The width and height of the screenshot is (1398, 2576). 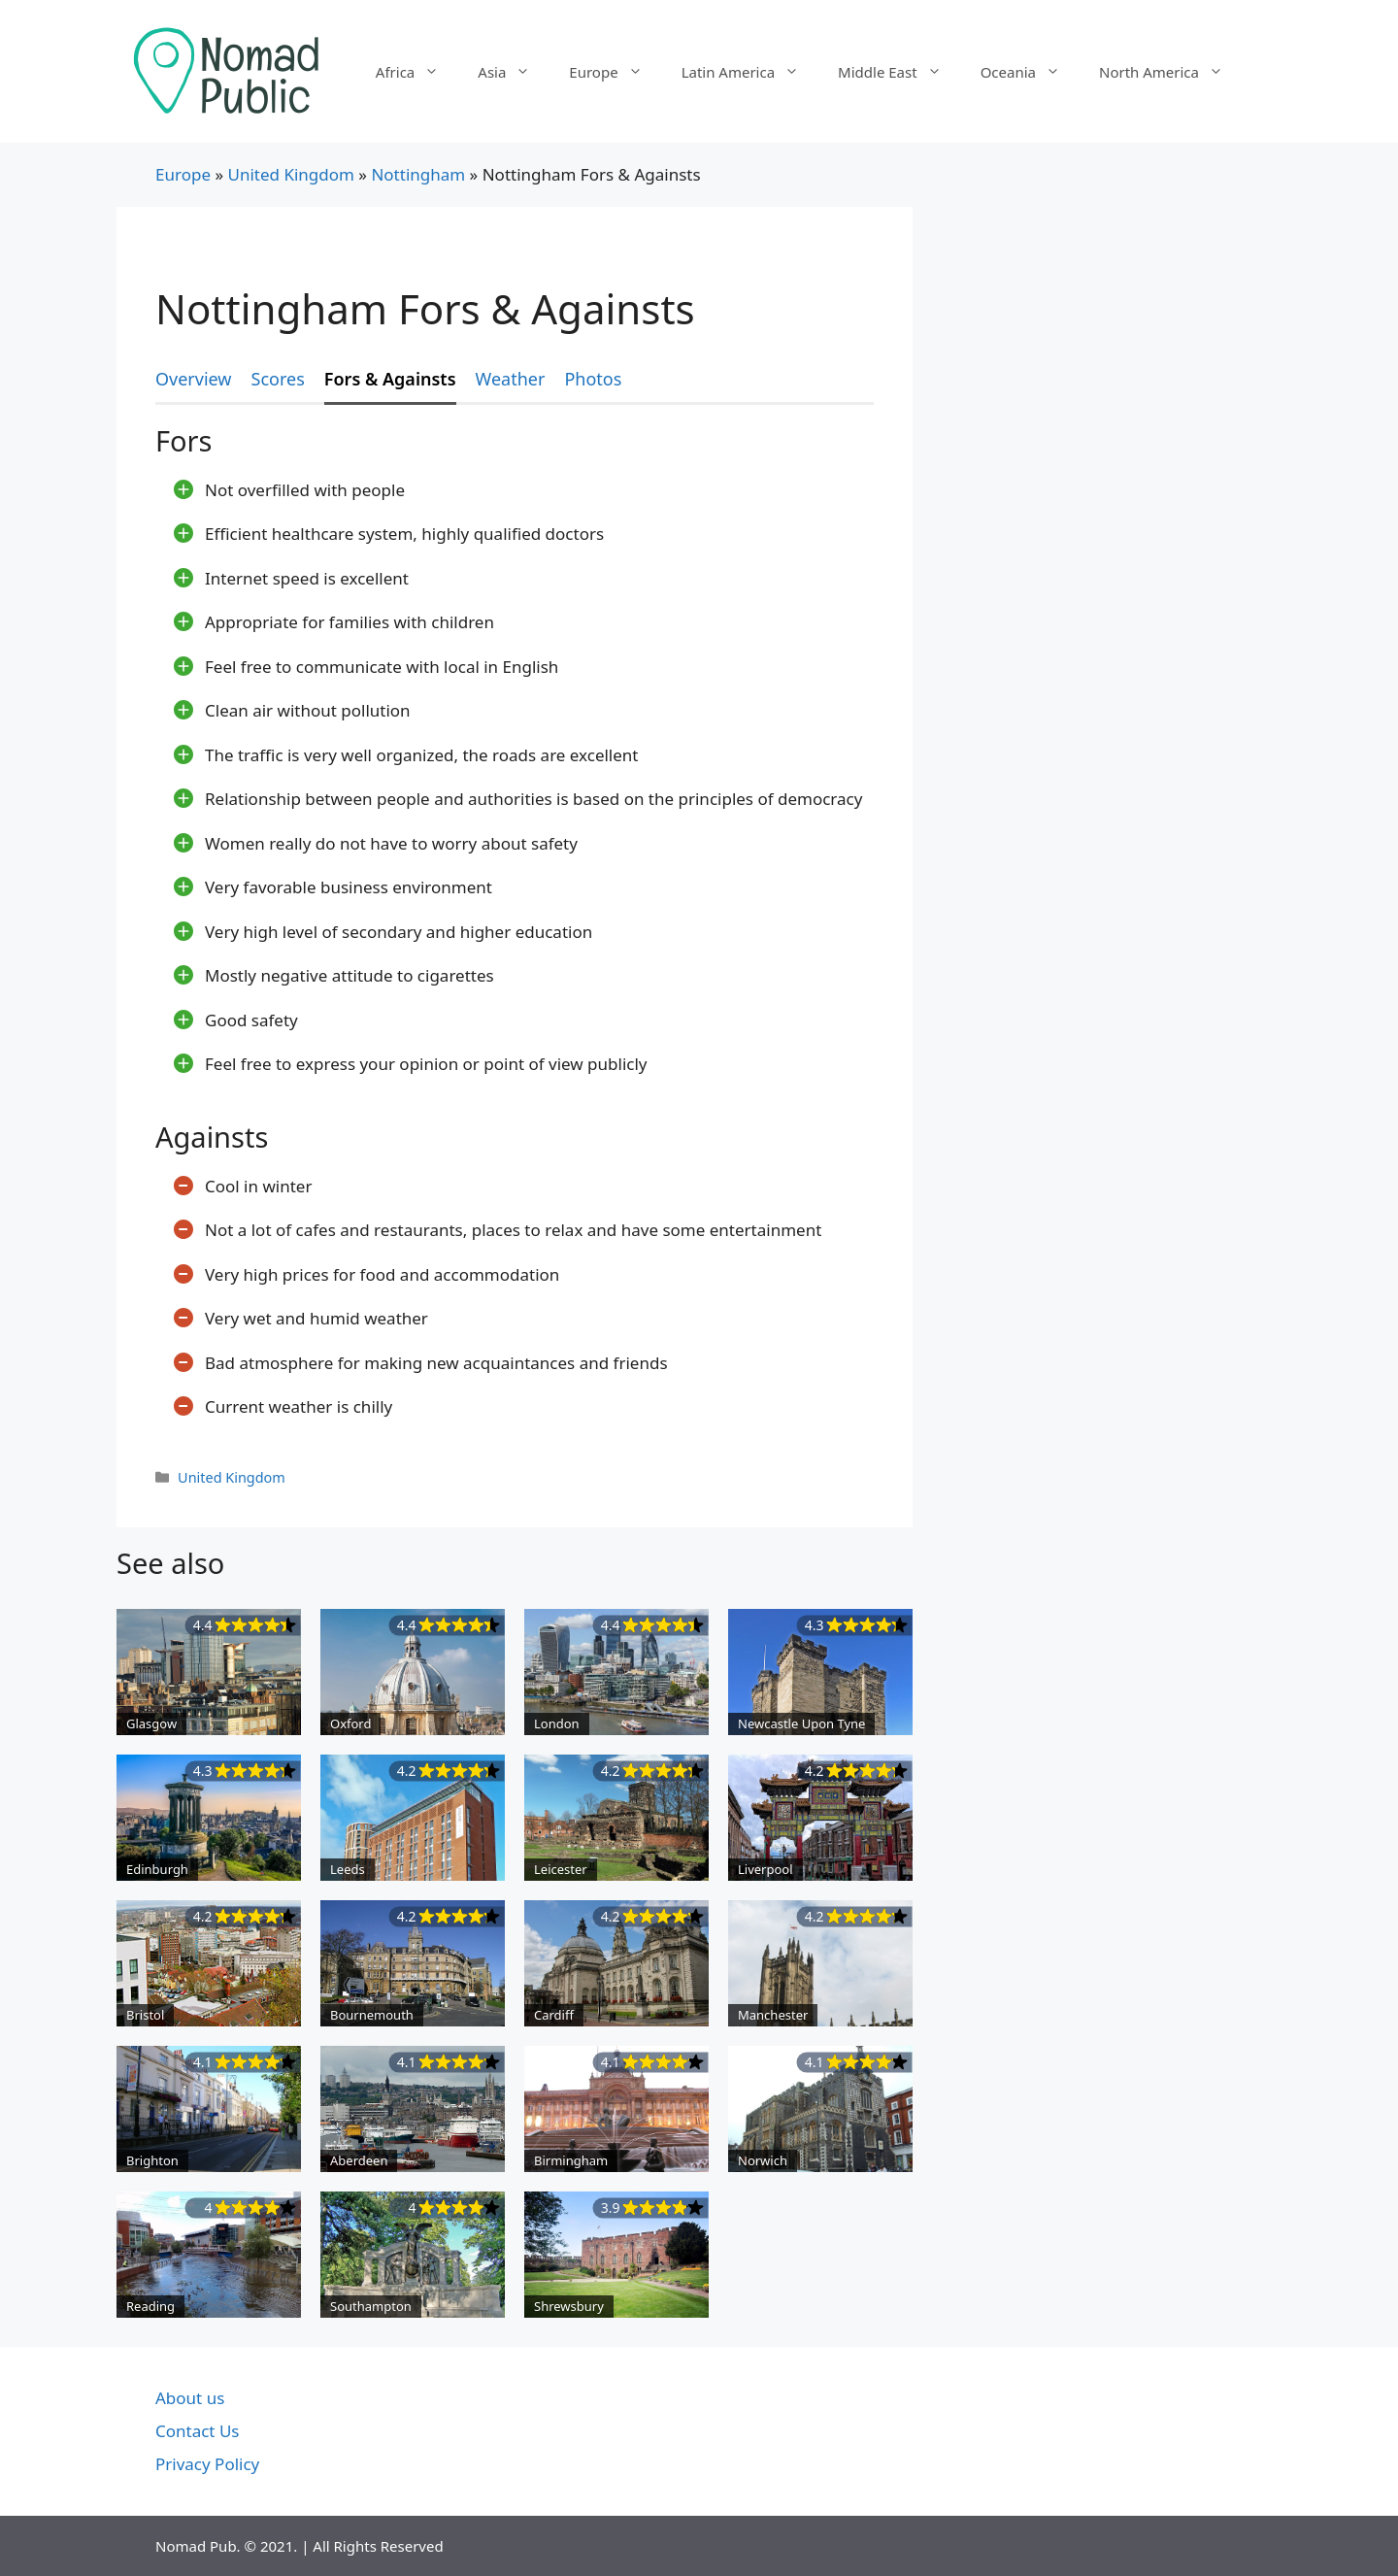 I want to click on About us, so click(x=189, y=2398).